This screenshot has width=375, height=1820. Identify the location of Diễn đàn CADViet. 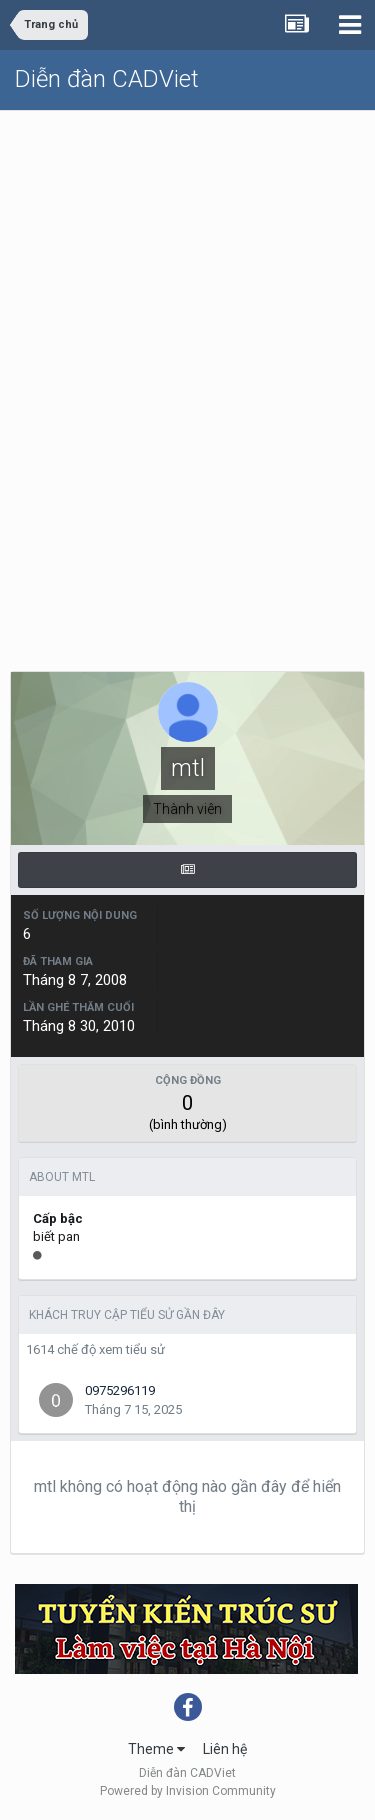
(107, 79).